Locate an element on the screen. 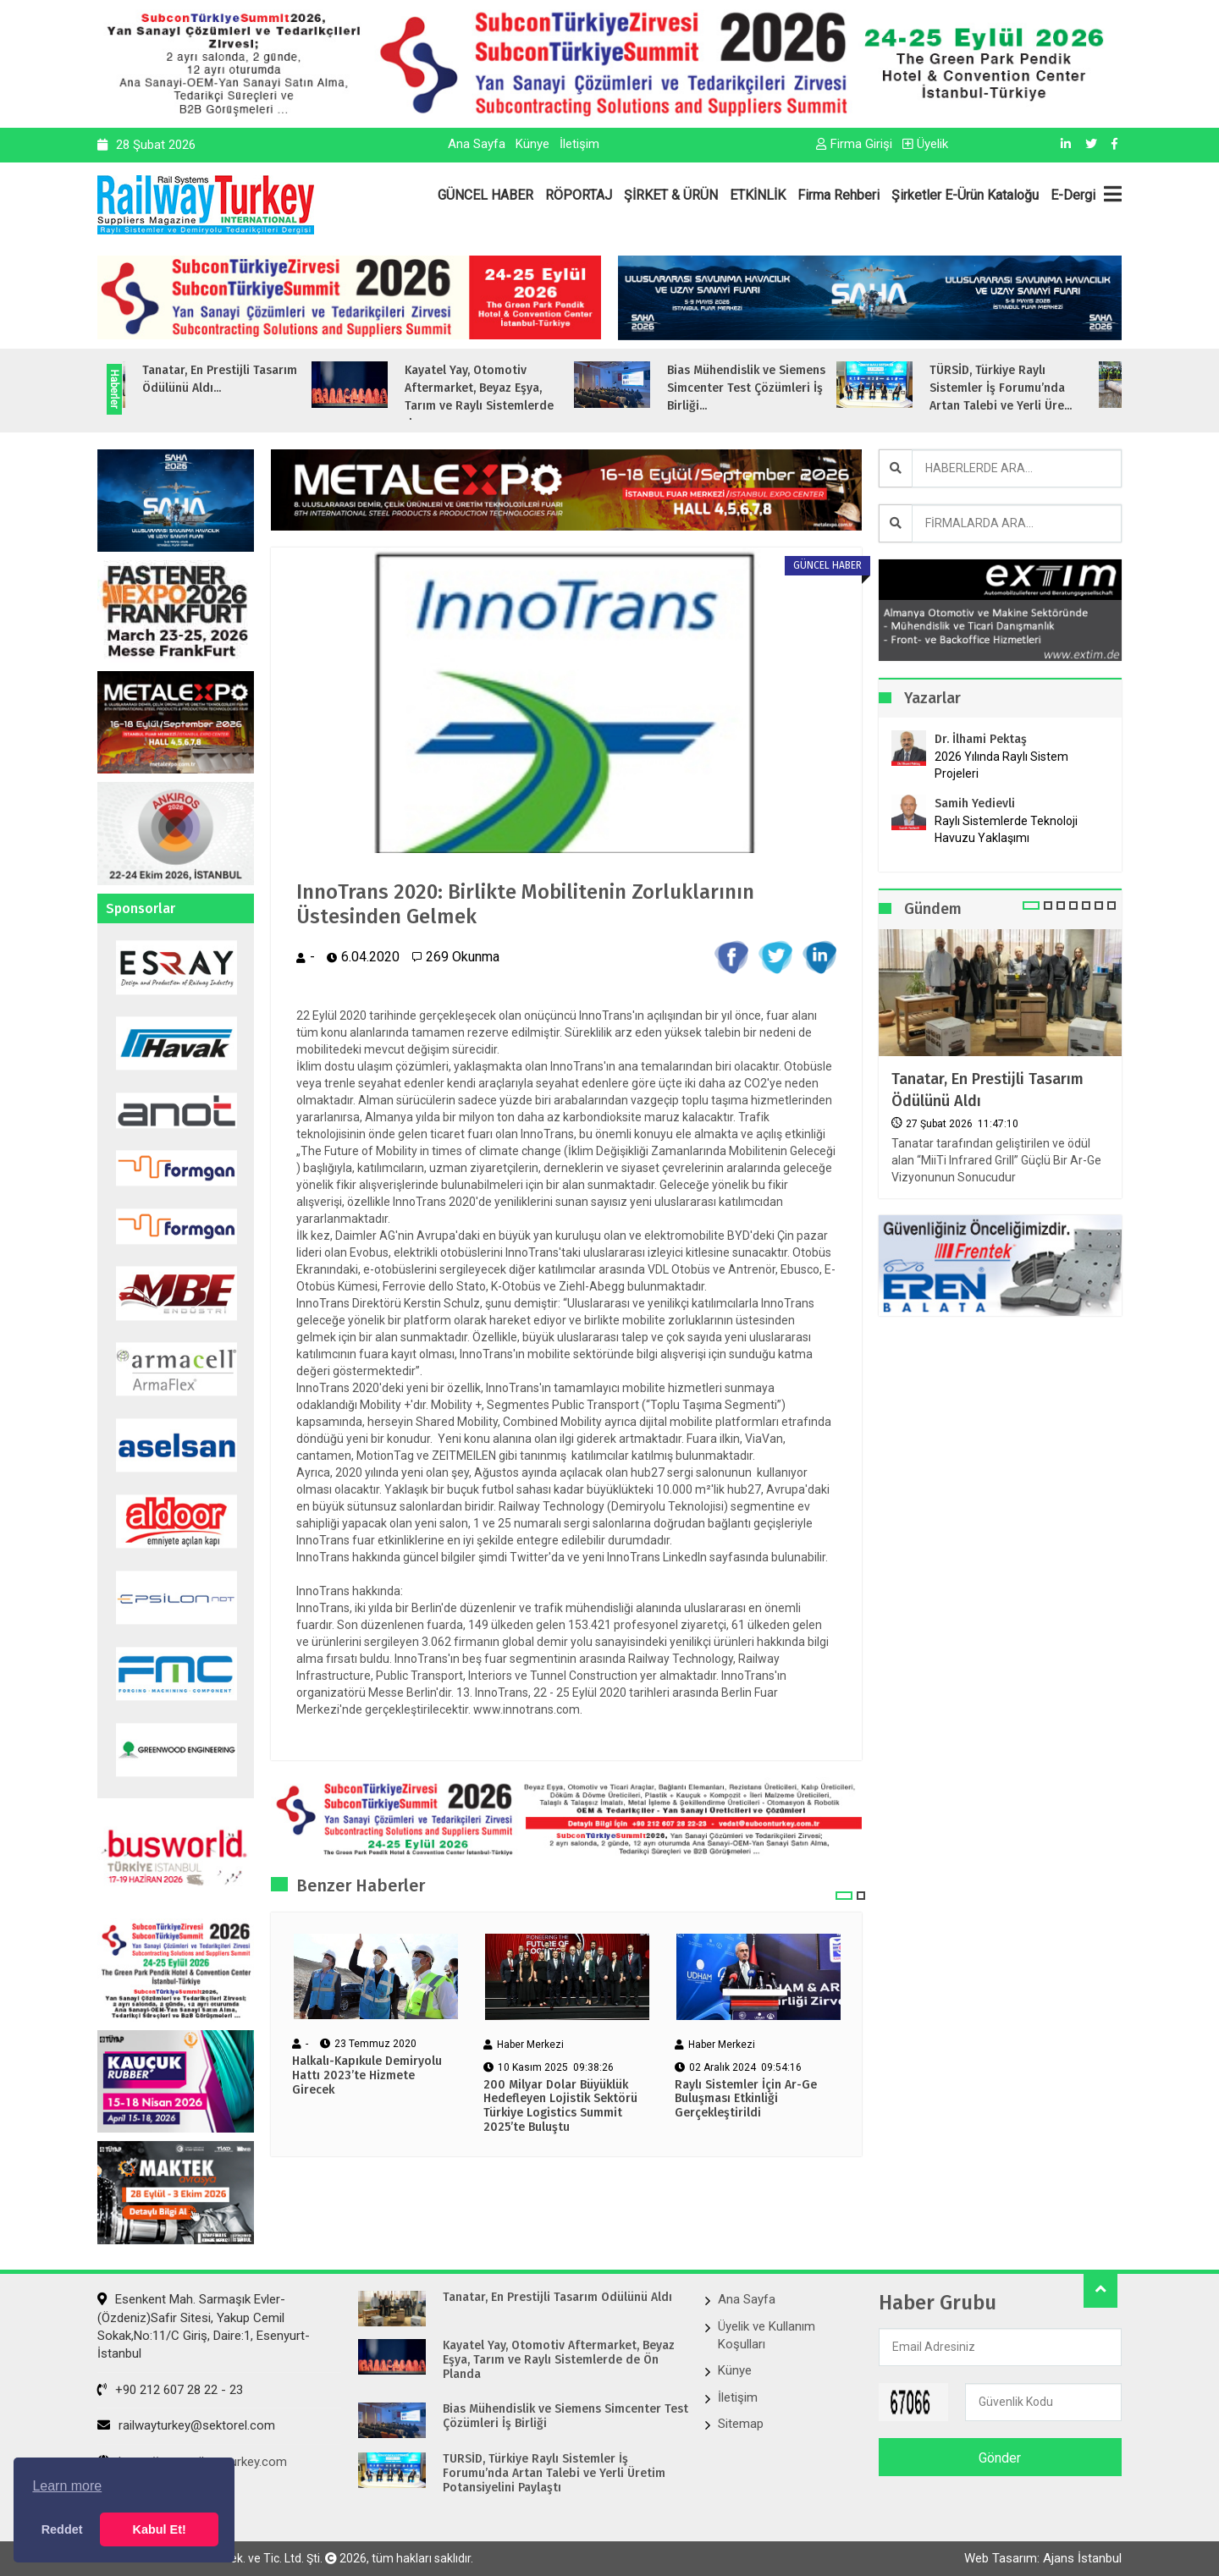  Kabul Et! [button] is located at coordinates (159, 2529).